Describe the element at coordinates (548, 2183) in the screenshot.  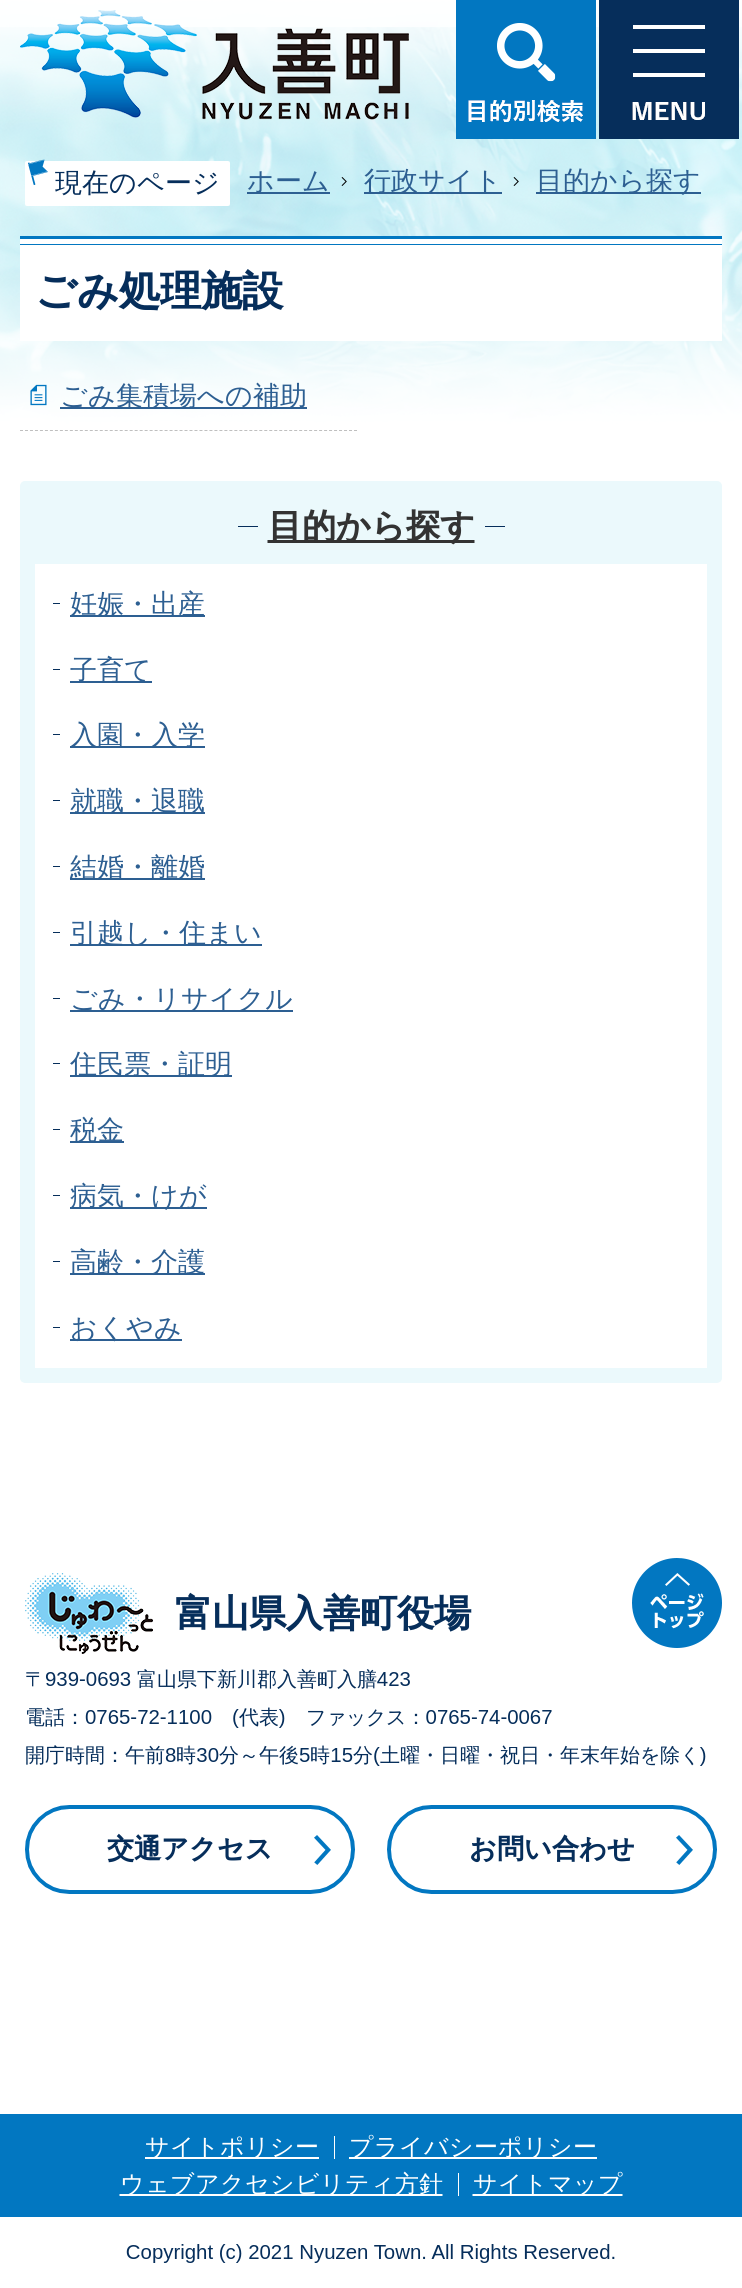
I see `サイトマップ` at that location.